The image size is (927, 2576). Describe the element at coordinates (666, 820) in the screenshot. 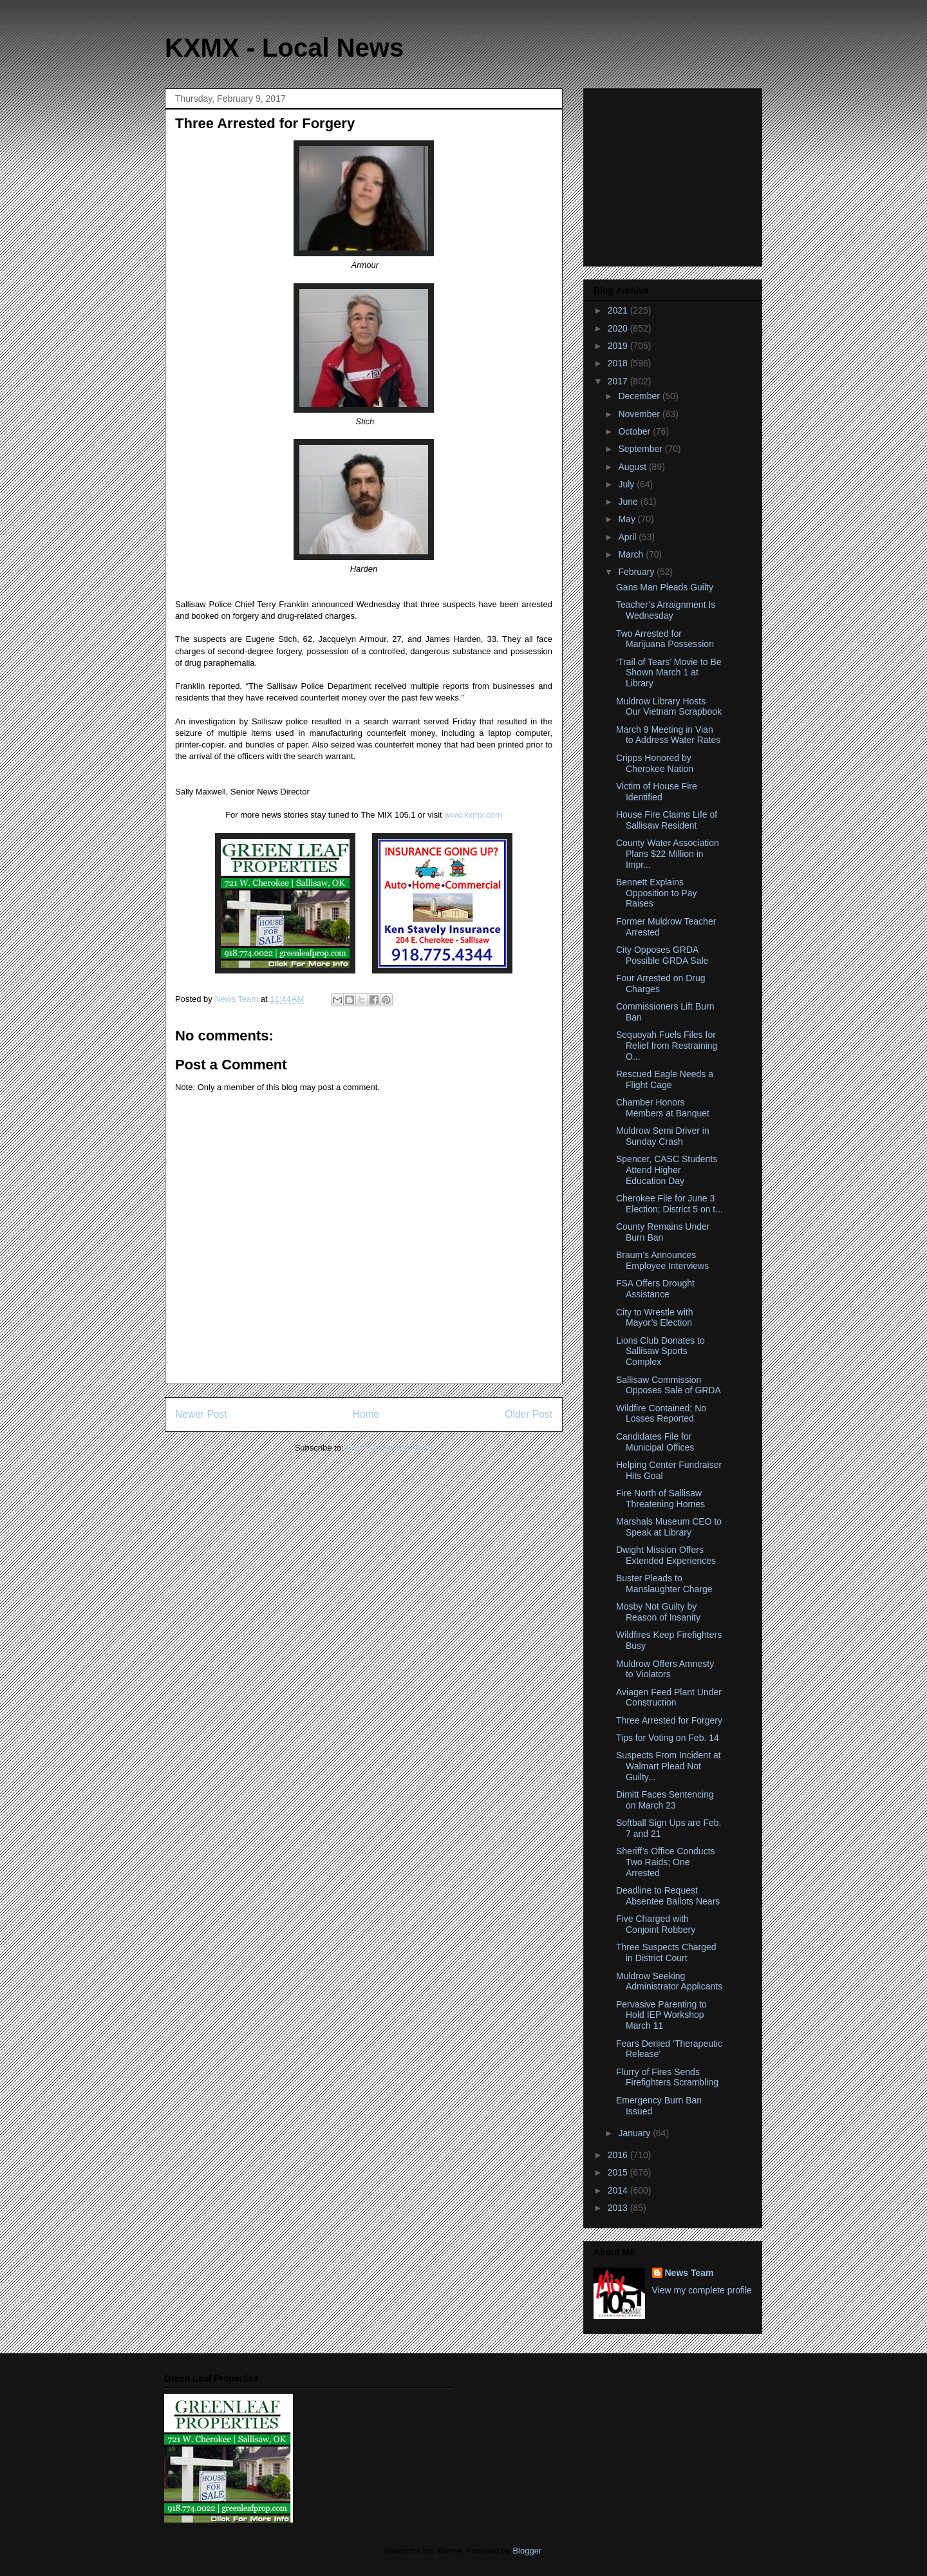

I see `House Fire Claims Life of Sallisaw Resident` at that location.